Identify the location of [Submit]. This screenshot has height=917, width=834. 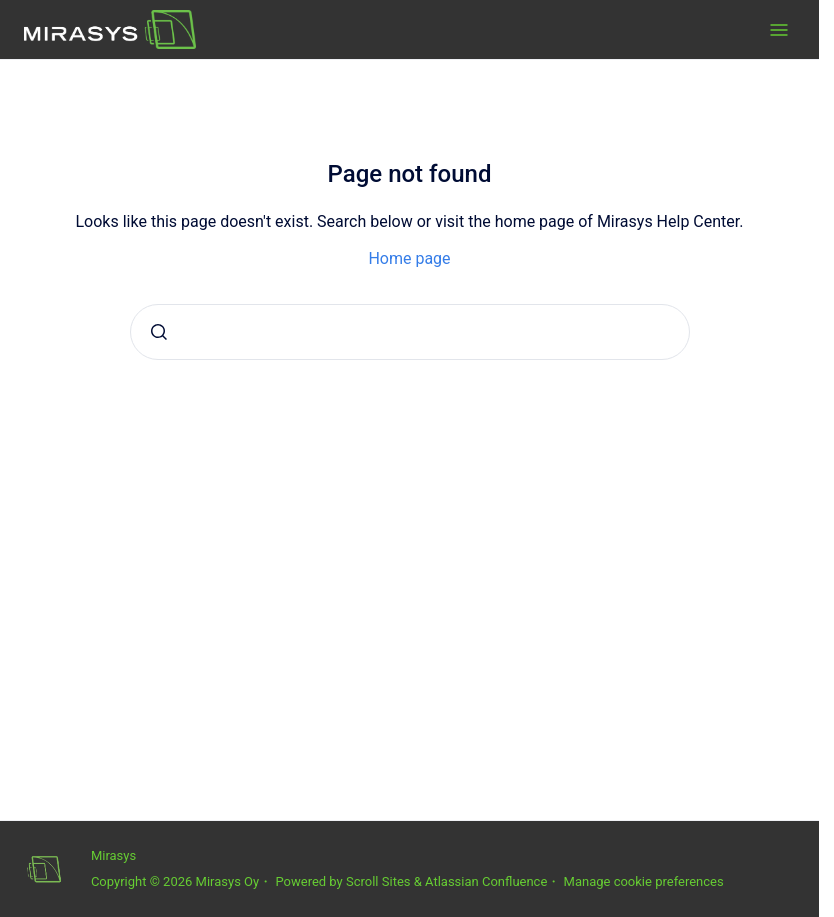
(159, 332).